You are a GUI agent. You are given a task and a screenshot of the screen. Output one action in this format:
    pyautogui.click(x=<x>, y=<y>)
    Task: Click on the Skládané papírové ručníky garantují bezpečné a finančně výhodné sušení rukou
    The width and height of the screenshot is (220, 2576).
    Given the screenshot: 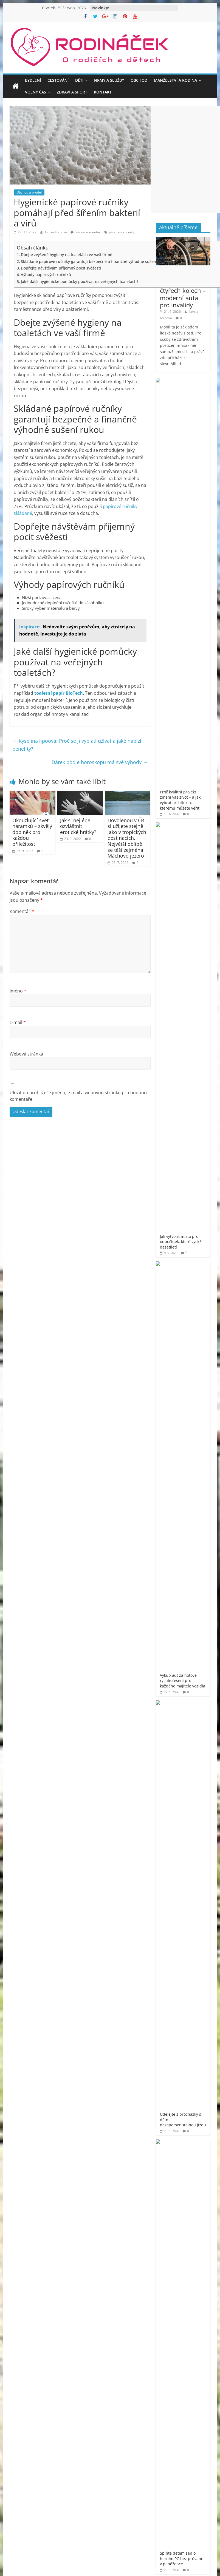 What is the action you would take?
    pyautogui.click(x=95, y=261)
    